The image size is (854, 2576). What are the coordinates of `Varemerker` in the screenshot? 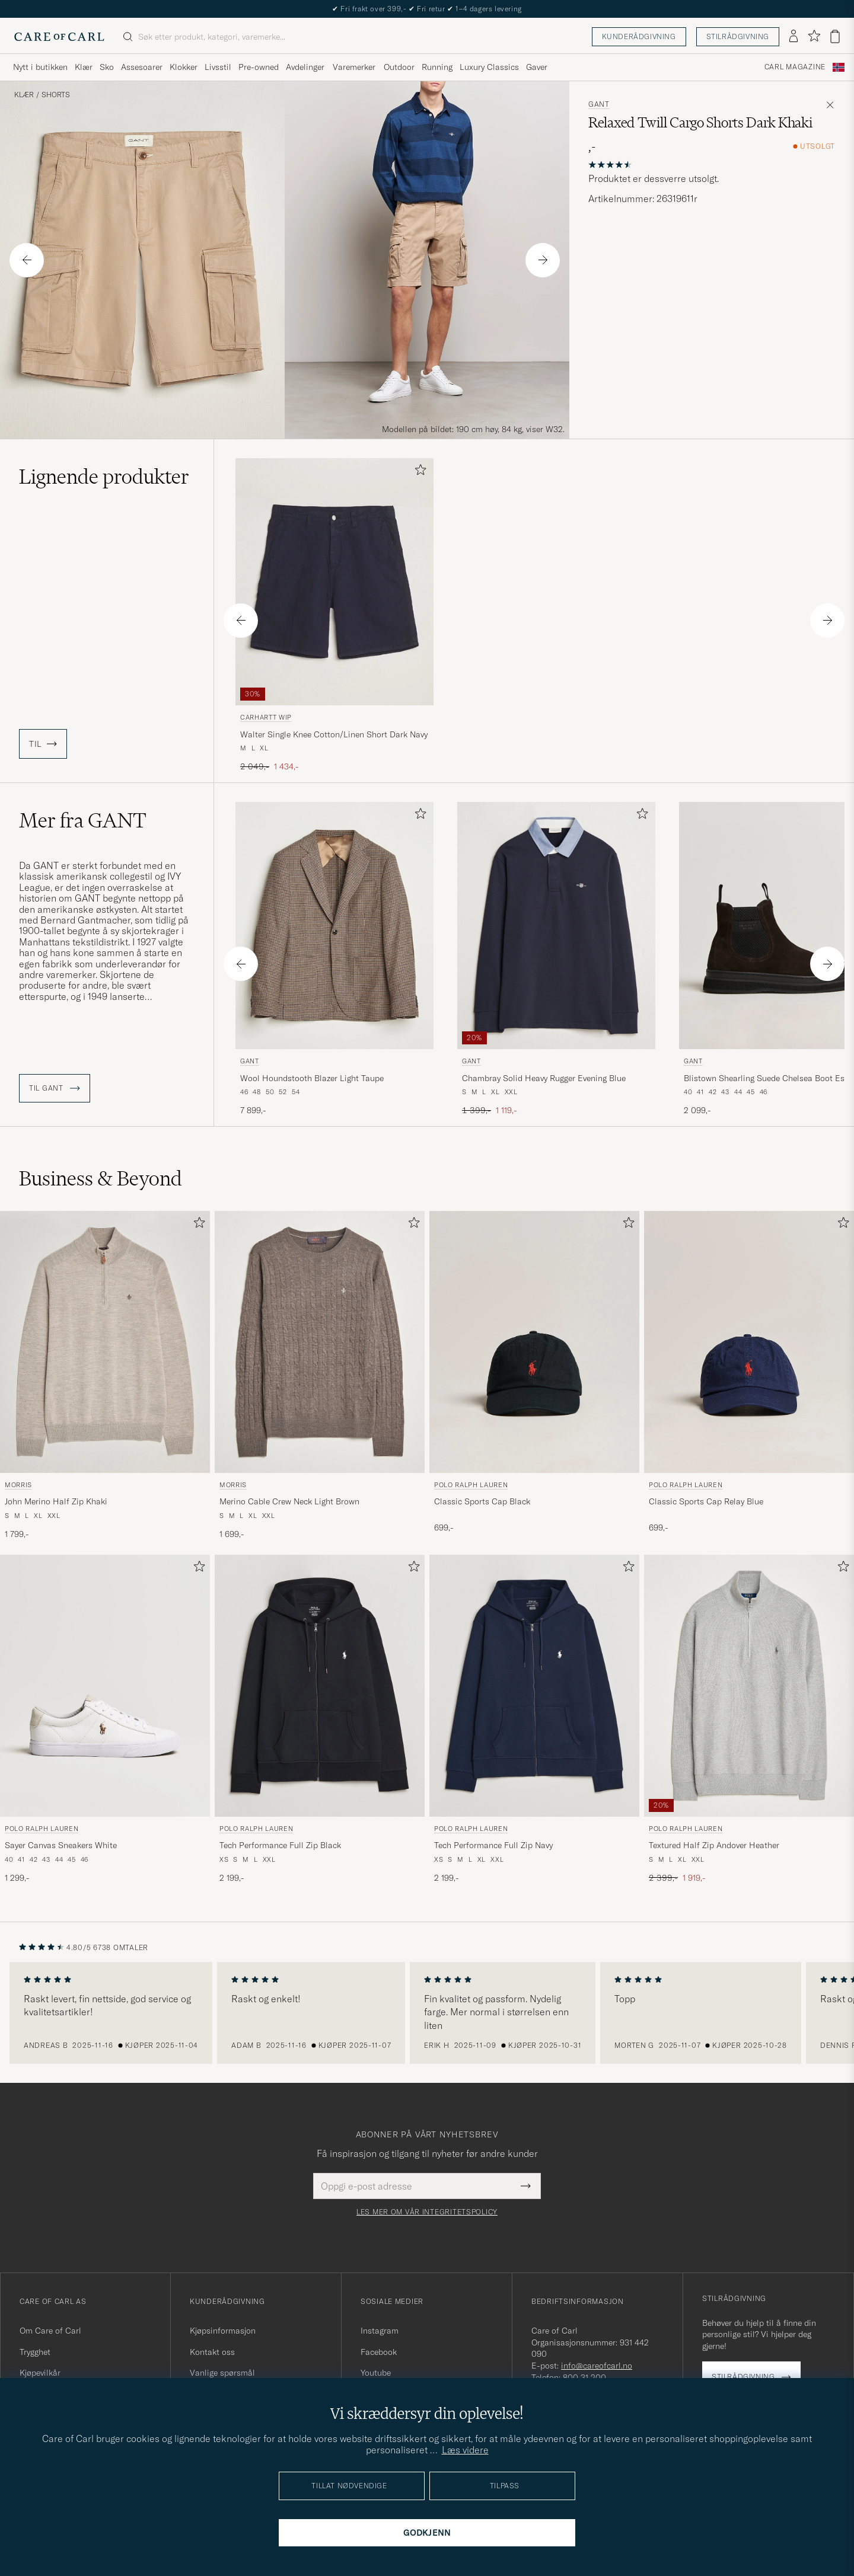 It's located at (354, 67).